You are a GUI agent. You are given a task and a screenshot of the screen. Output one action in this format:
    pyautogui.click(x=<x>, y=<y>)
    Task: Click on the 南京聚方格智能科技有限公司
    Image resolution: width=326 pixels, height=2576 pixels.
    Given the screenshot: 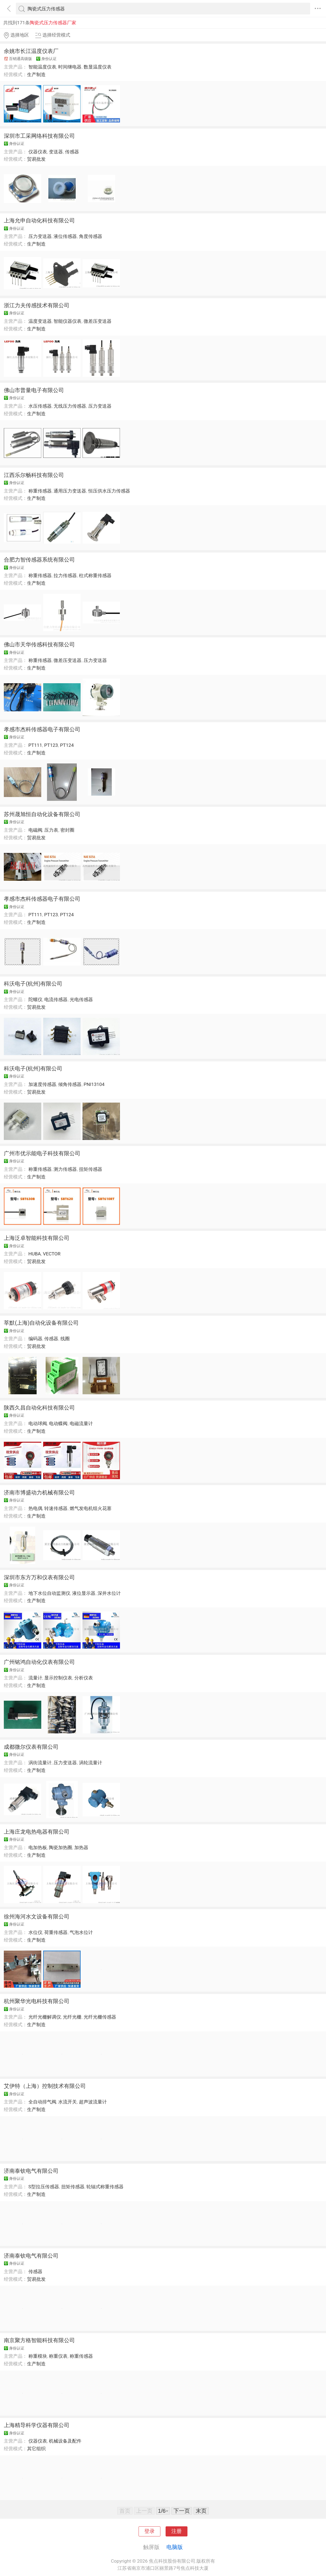 What is the action you would take?
    pyautogui.click(x=39, y=2340)
    